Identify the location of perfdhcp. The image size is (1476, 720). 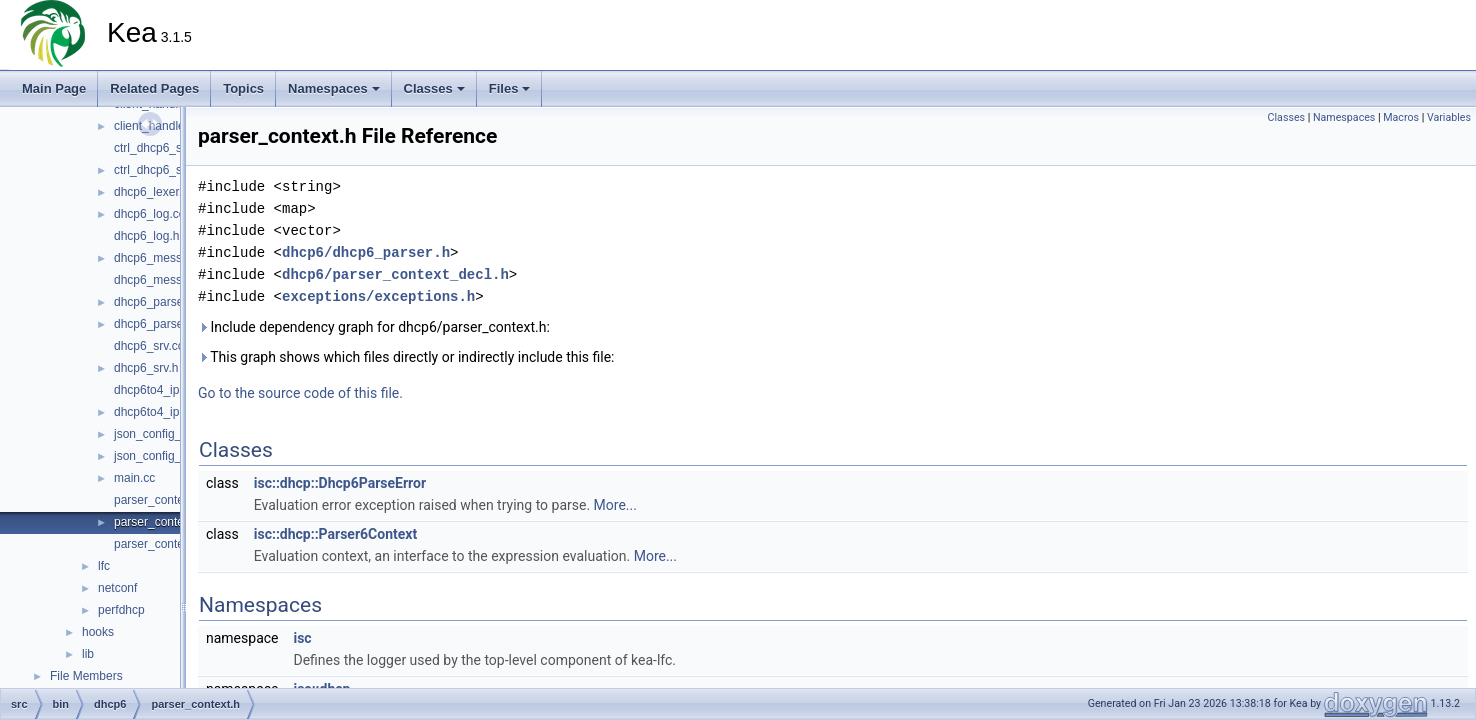
(121, 610).